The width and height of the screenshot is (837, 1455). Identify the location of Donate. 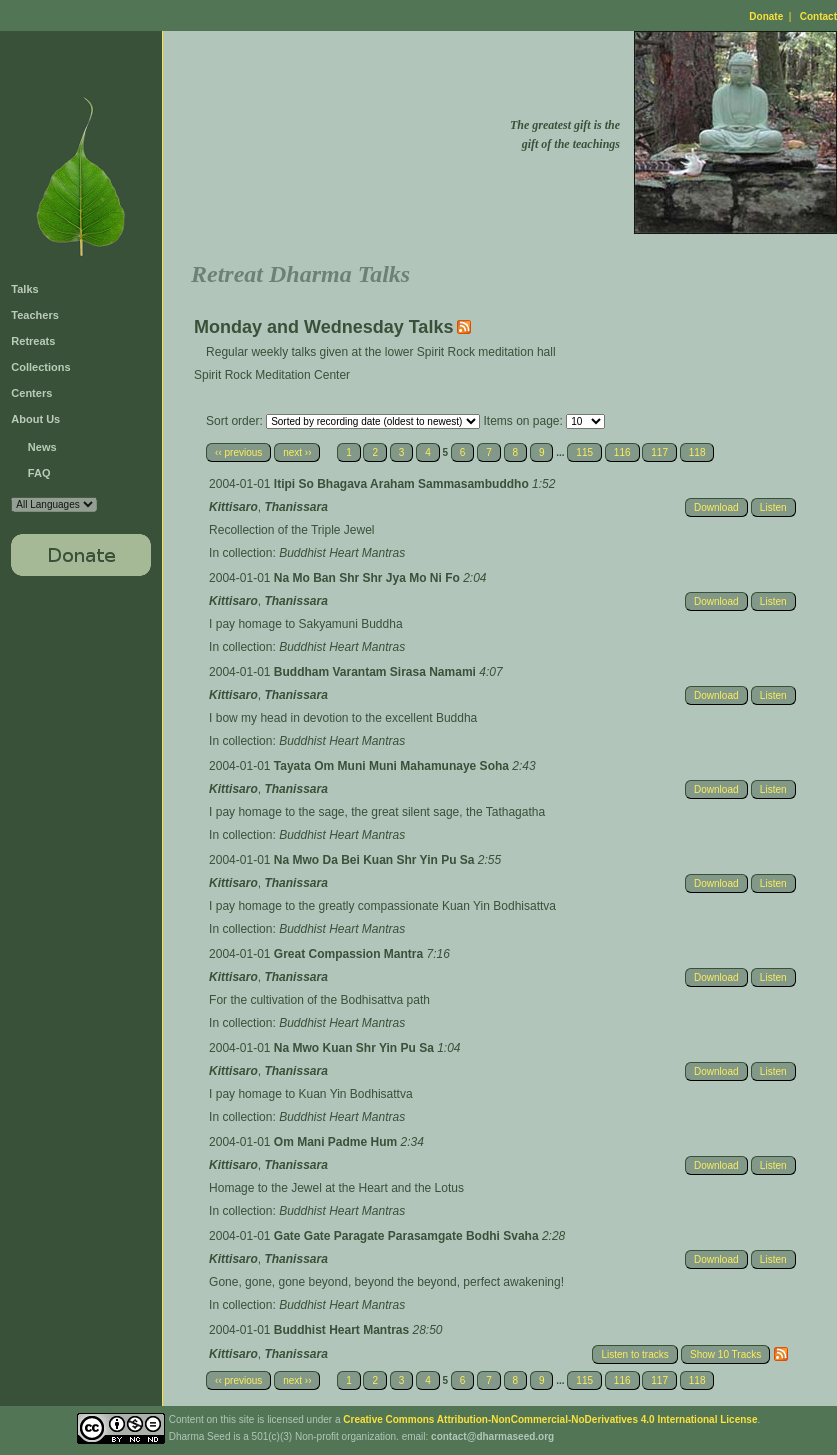
(766, 16).